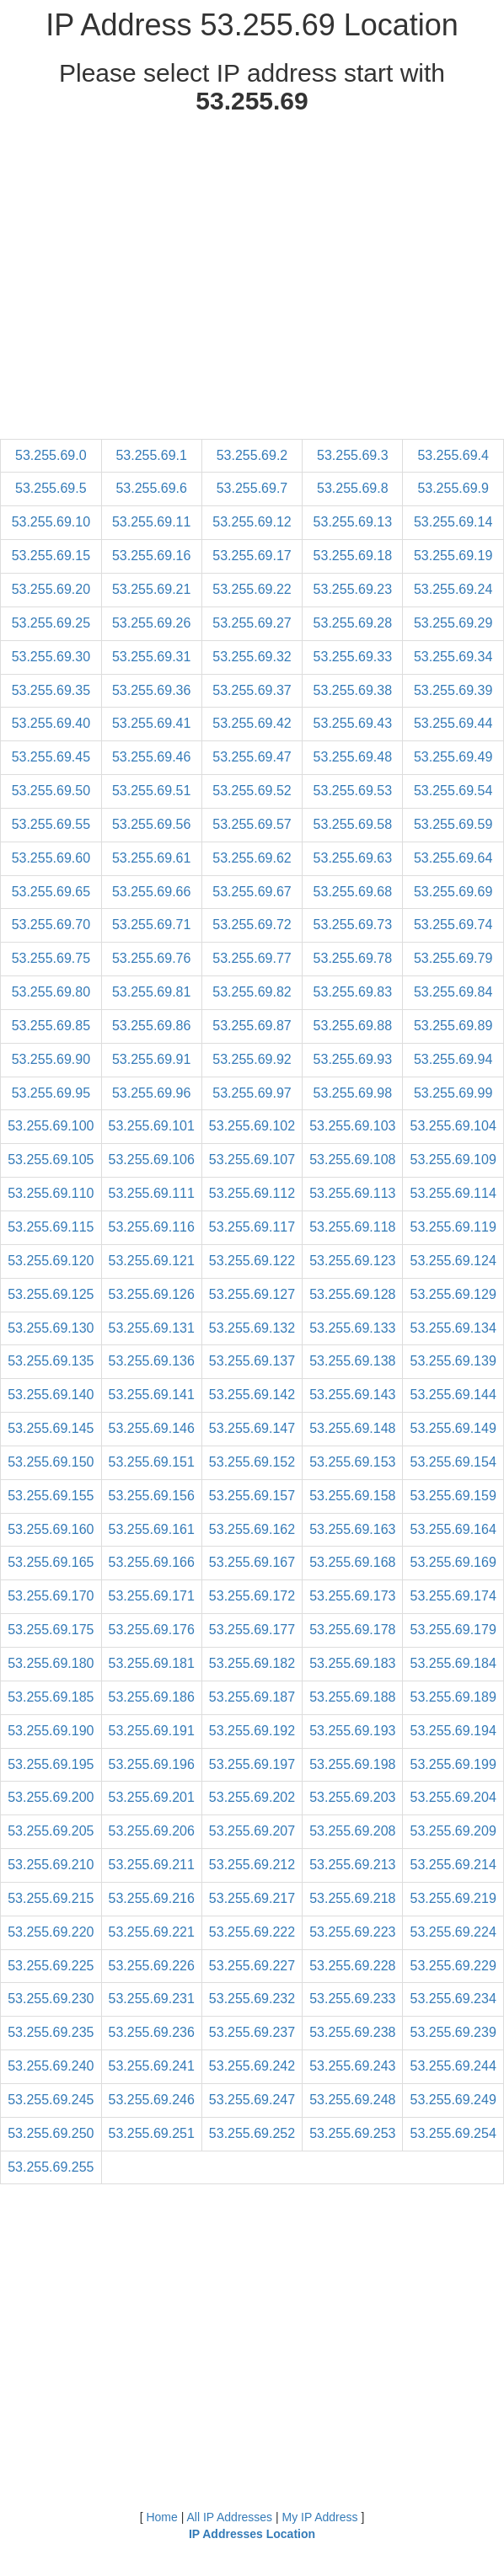 Image resolution: width=504 pixels, height=2576 pixels. Describe the element at coordinates (152, 1394) in the screenshot. I see `53.255.69.141` at that location.